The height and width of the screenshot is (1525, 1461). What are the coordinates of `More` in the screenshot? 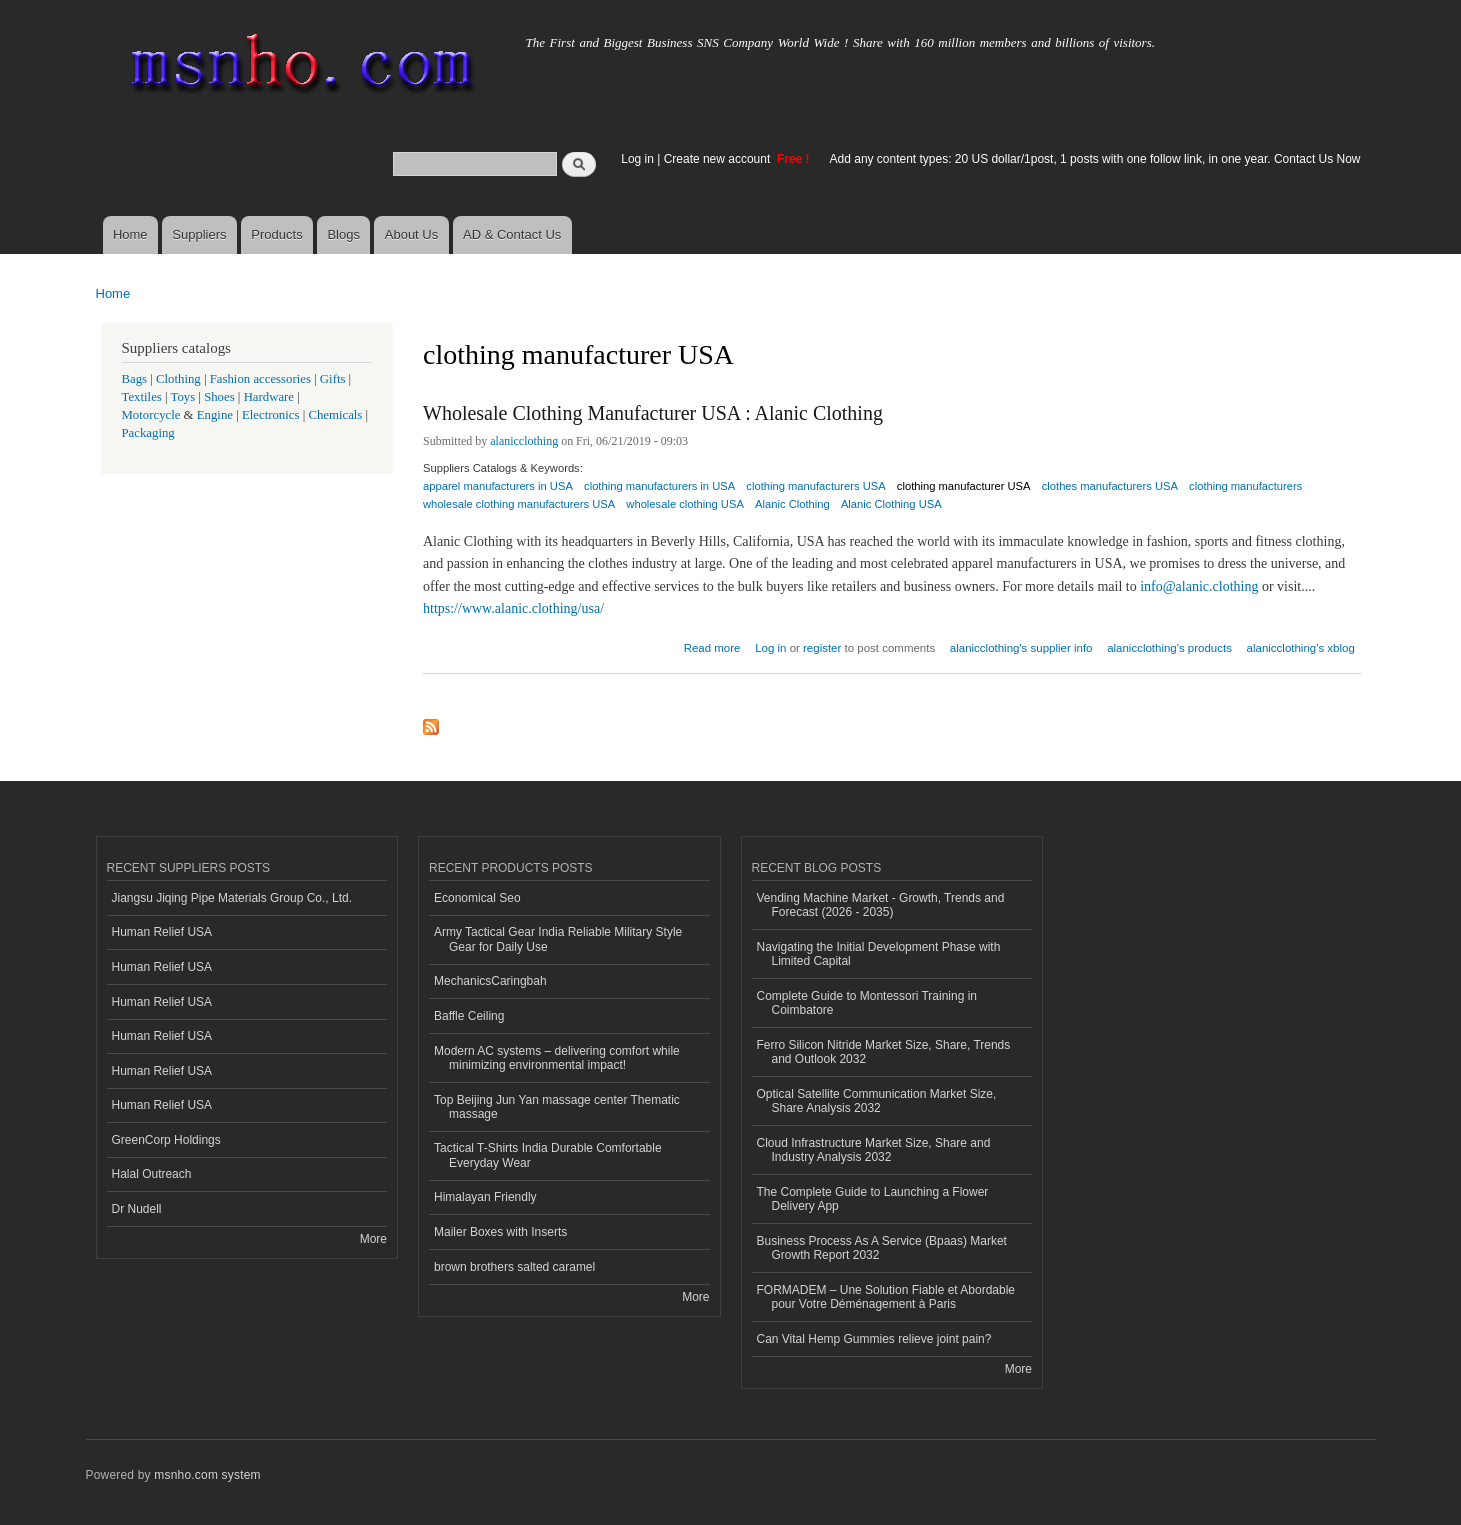 It's located at (373, 1239).